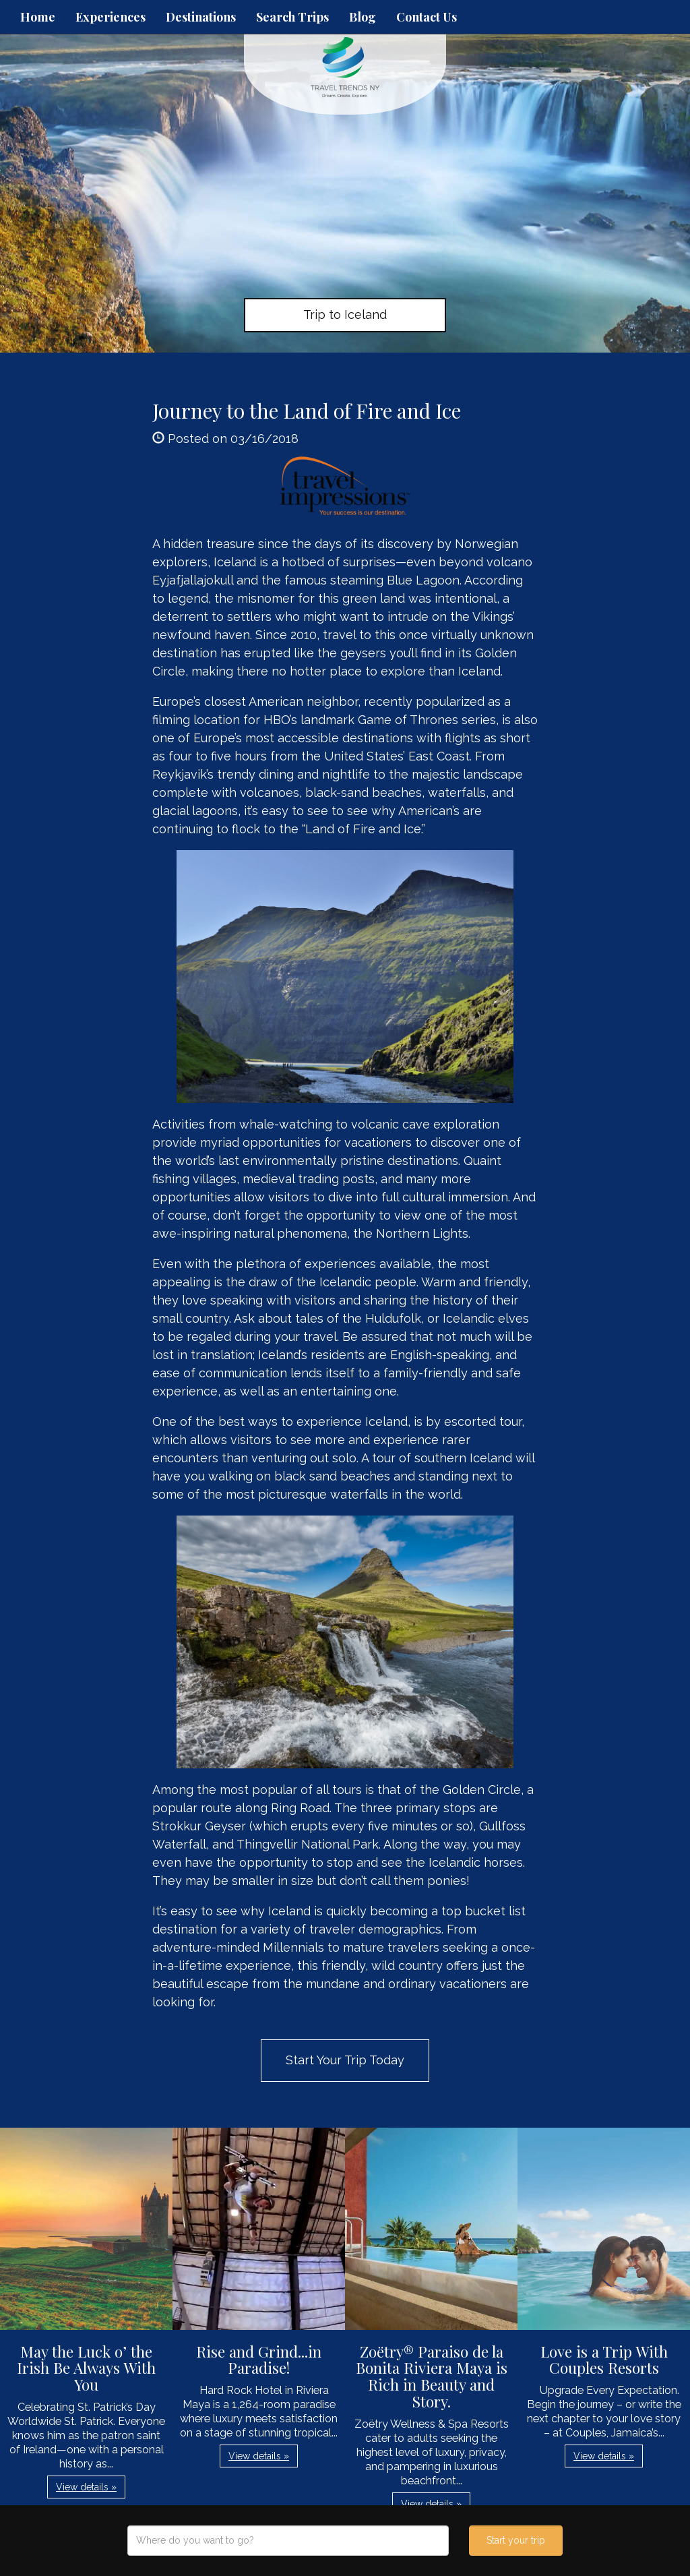  What do you see at coordinates (37, 17) in the screenshot?
I see `Home` at bounding box center [37, 17].